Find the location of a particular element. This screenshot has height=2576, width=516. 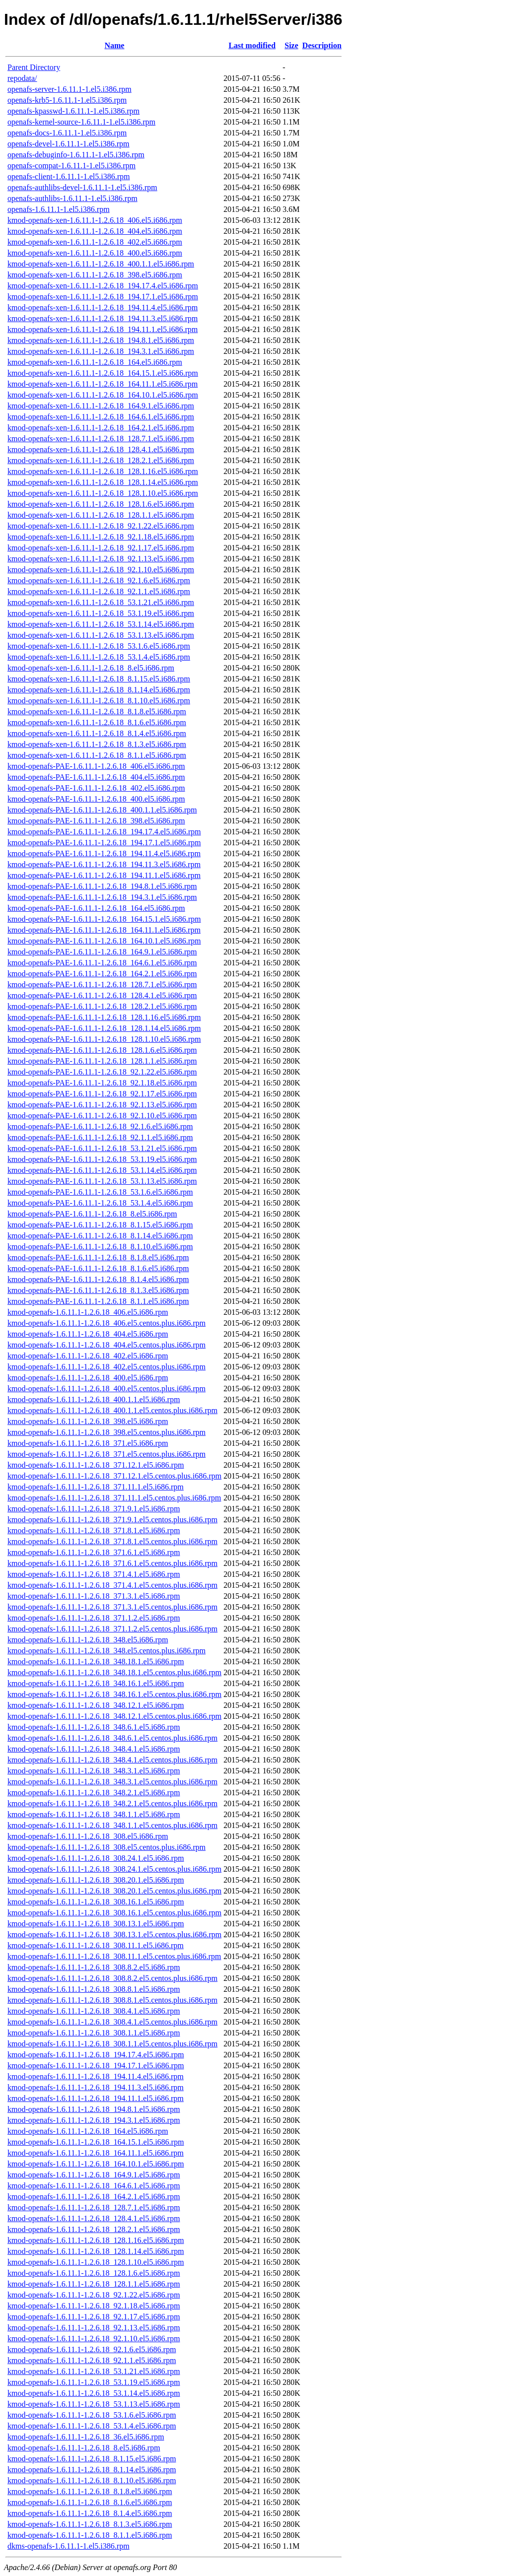

kmod-openafs-1.6.11.1-1.2.6.18_308.16.1.el5.i686.rpm is located at coordinates (95, 1902).